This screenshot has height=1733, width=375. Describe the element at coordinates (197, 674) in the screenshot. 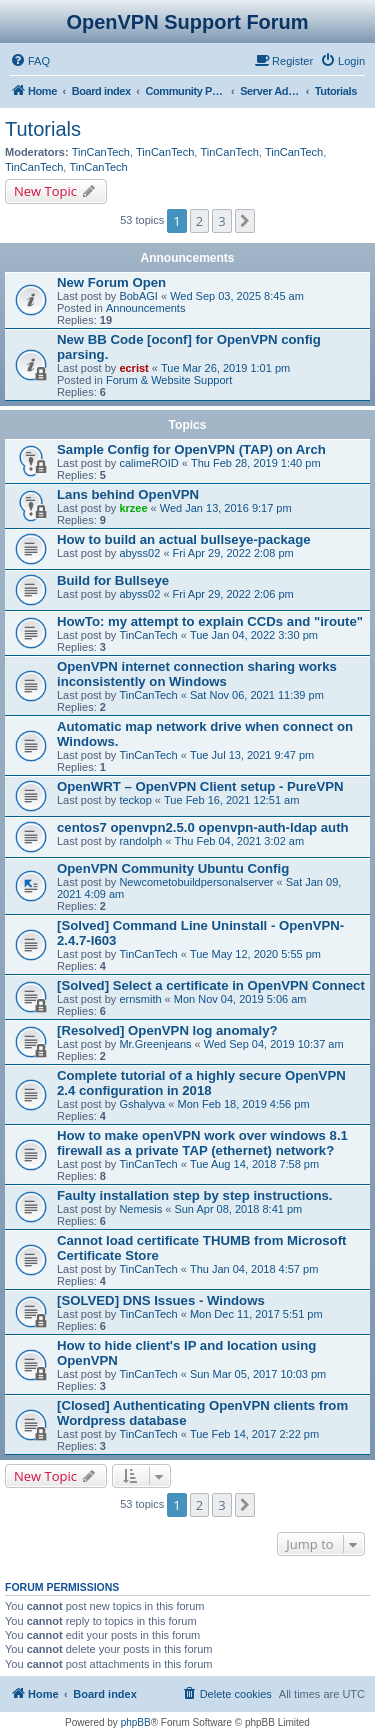

I see `OpenVPN internet connection sharing works inconsistently on Windows` at that location.